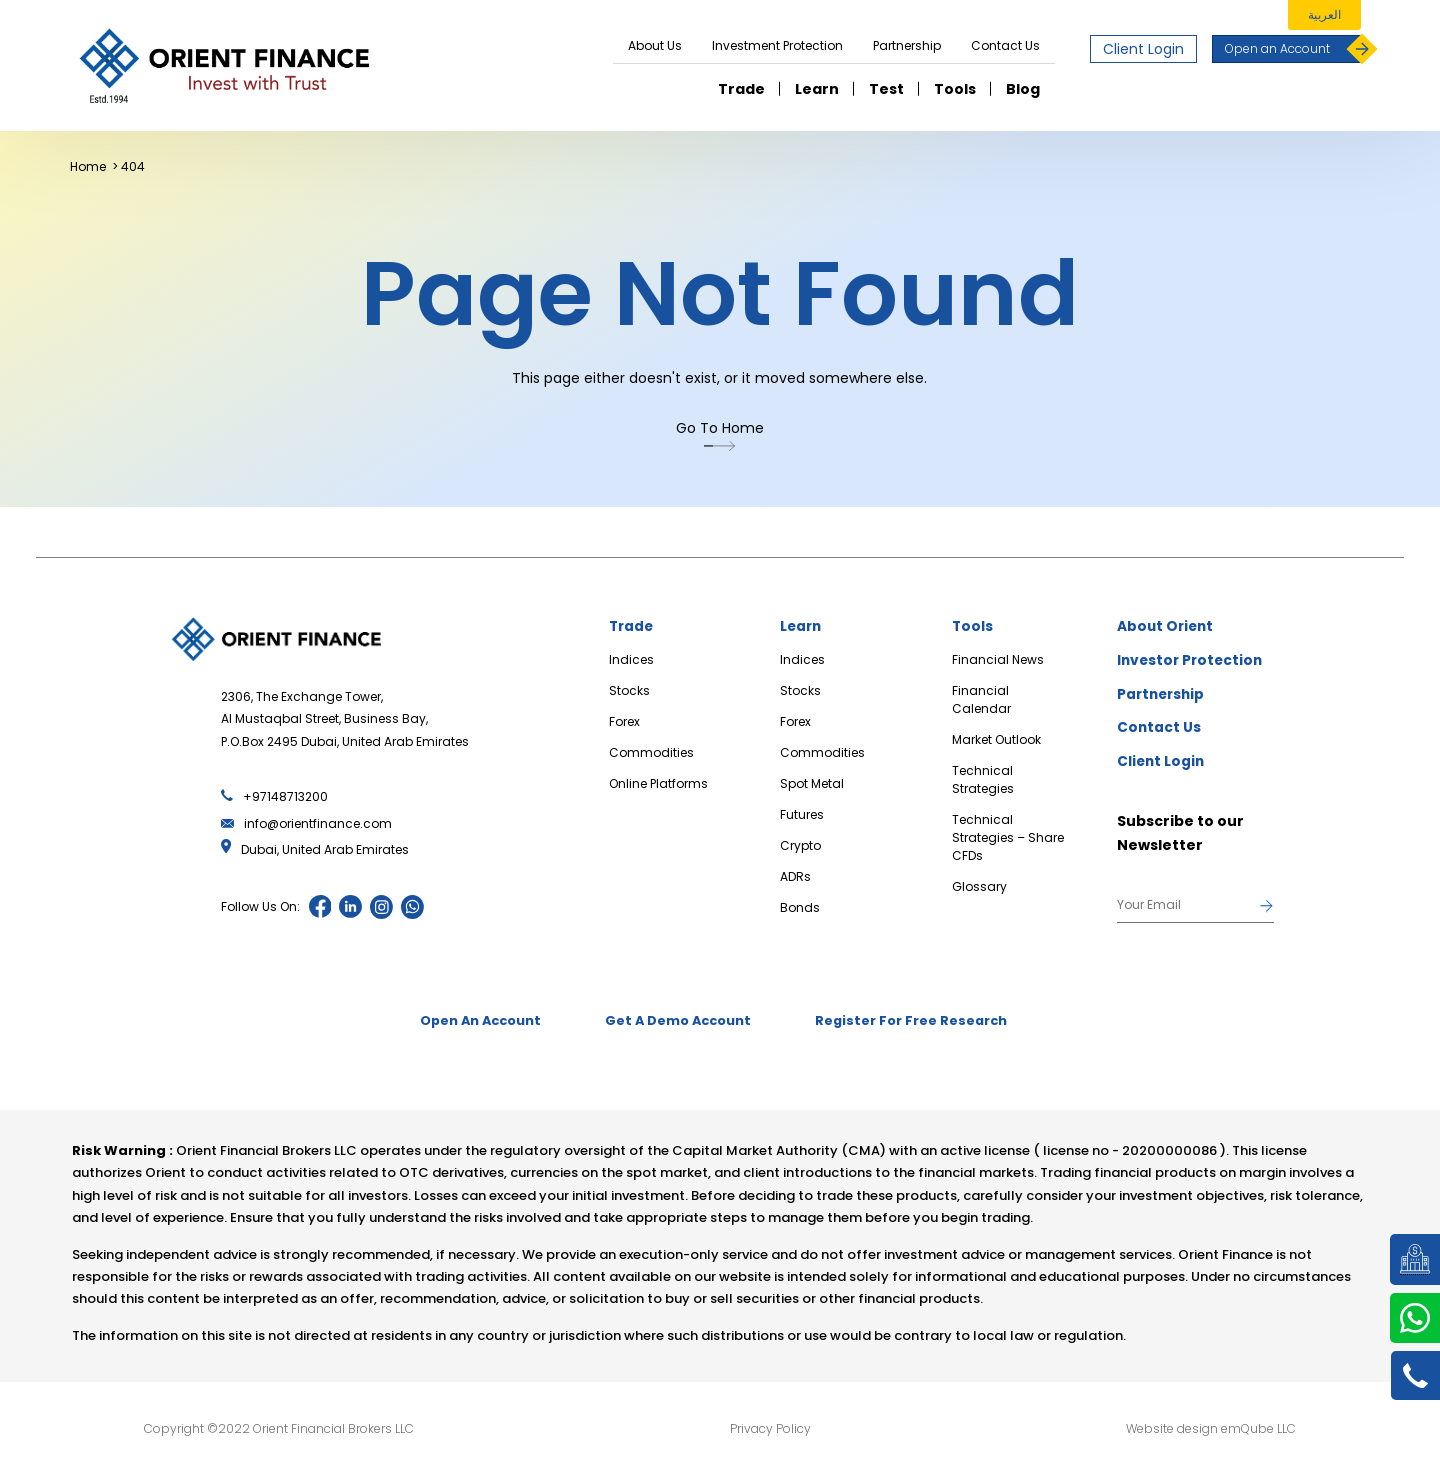  Describe the element at coordinates (998, 659) in the screenshot. I see `Financial News` at that location.